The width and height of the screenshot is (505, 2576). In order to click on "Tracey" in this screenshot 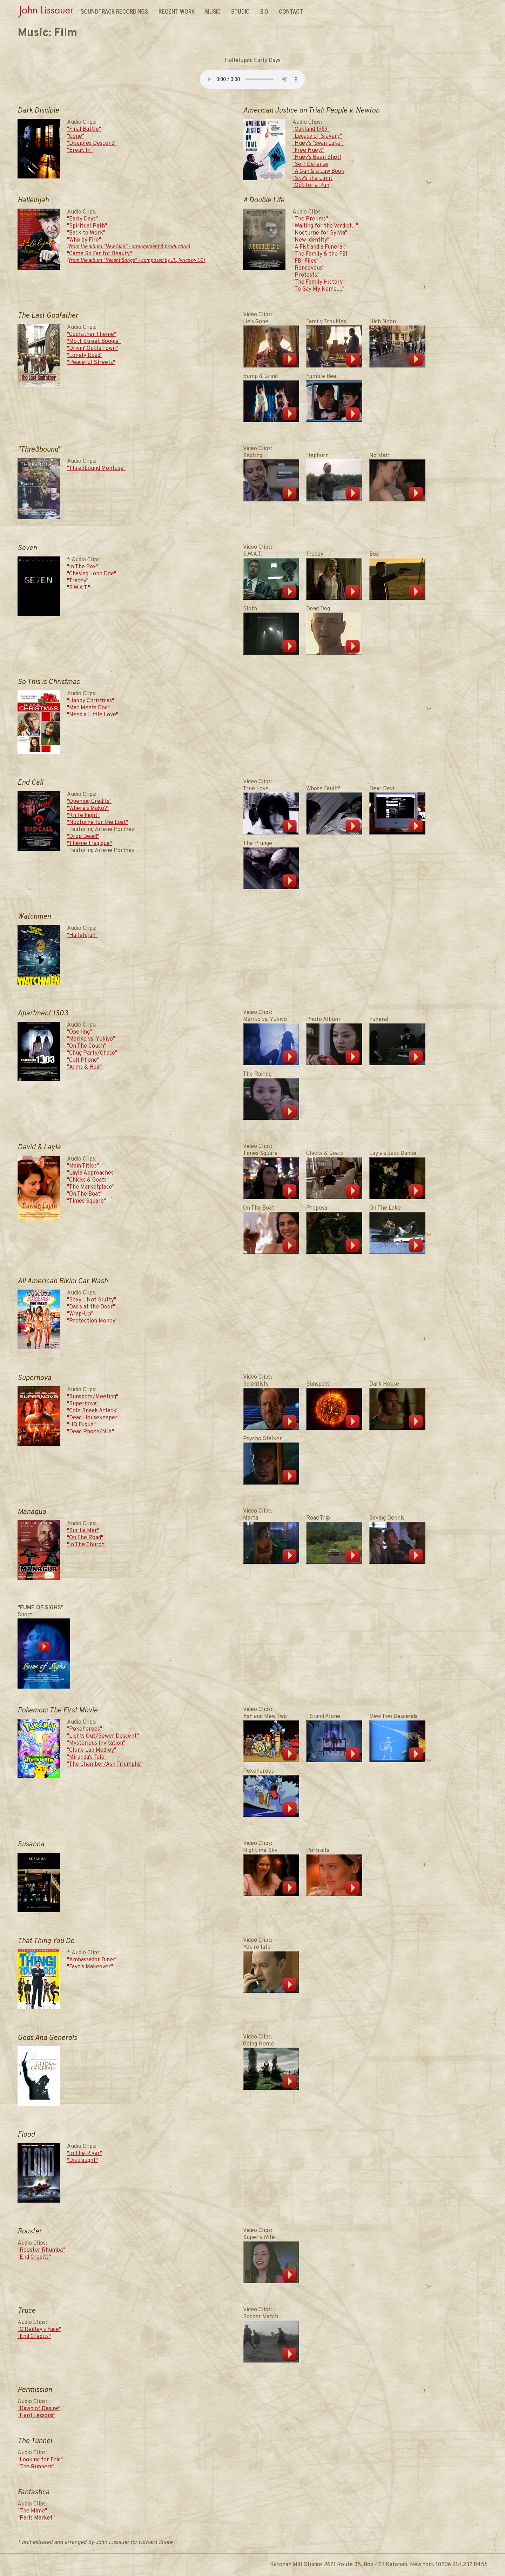, I will do `click(77, 580)`.